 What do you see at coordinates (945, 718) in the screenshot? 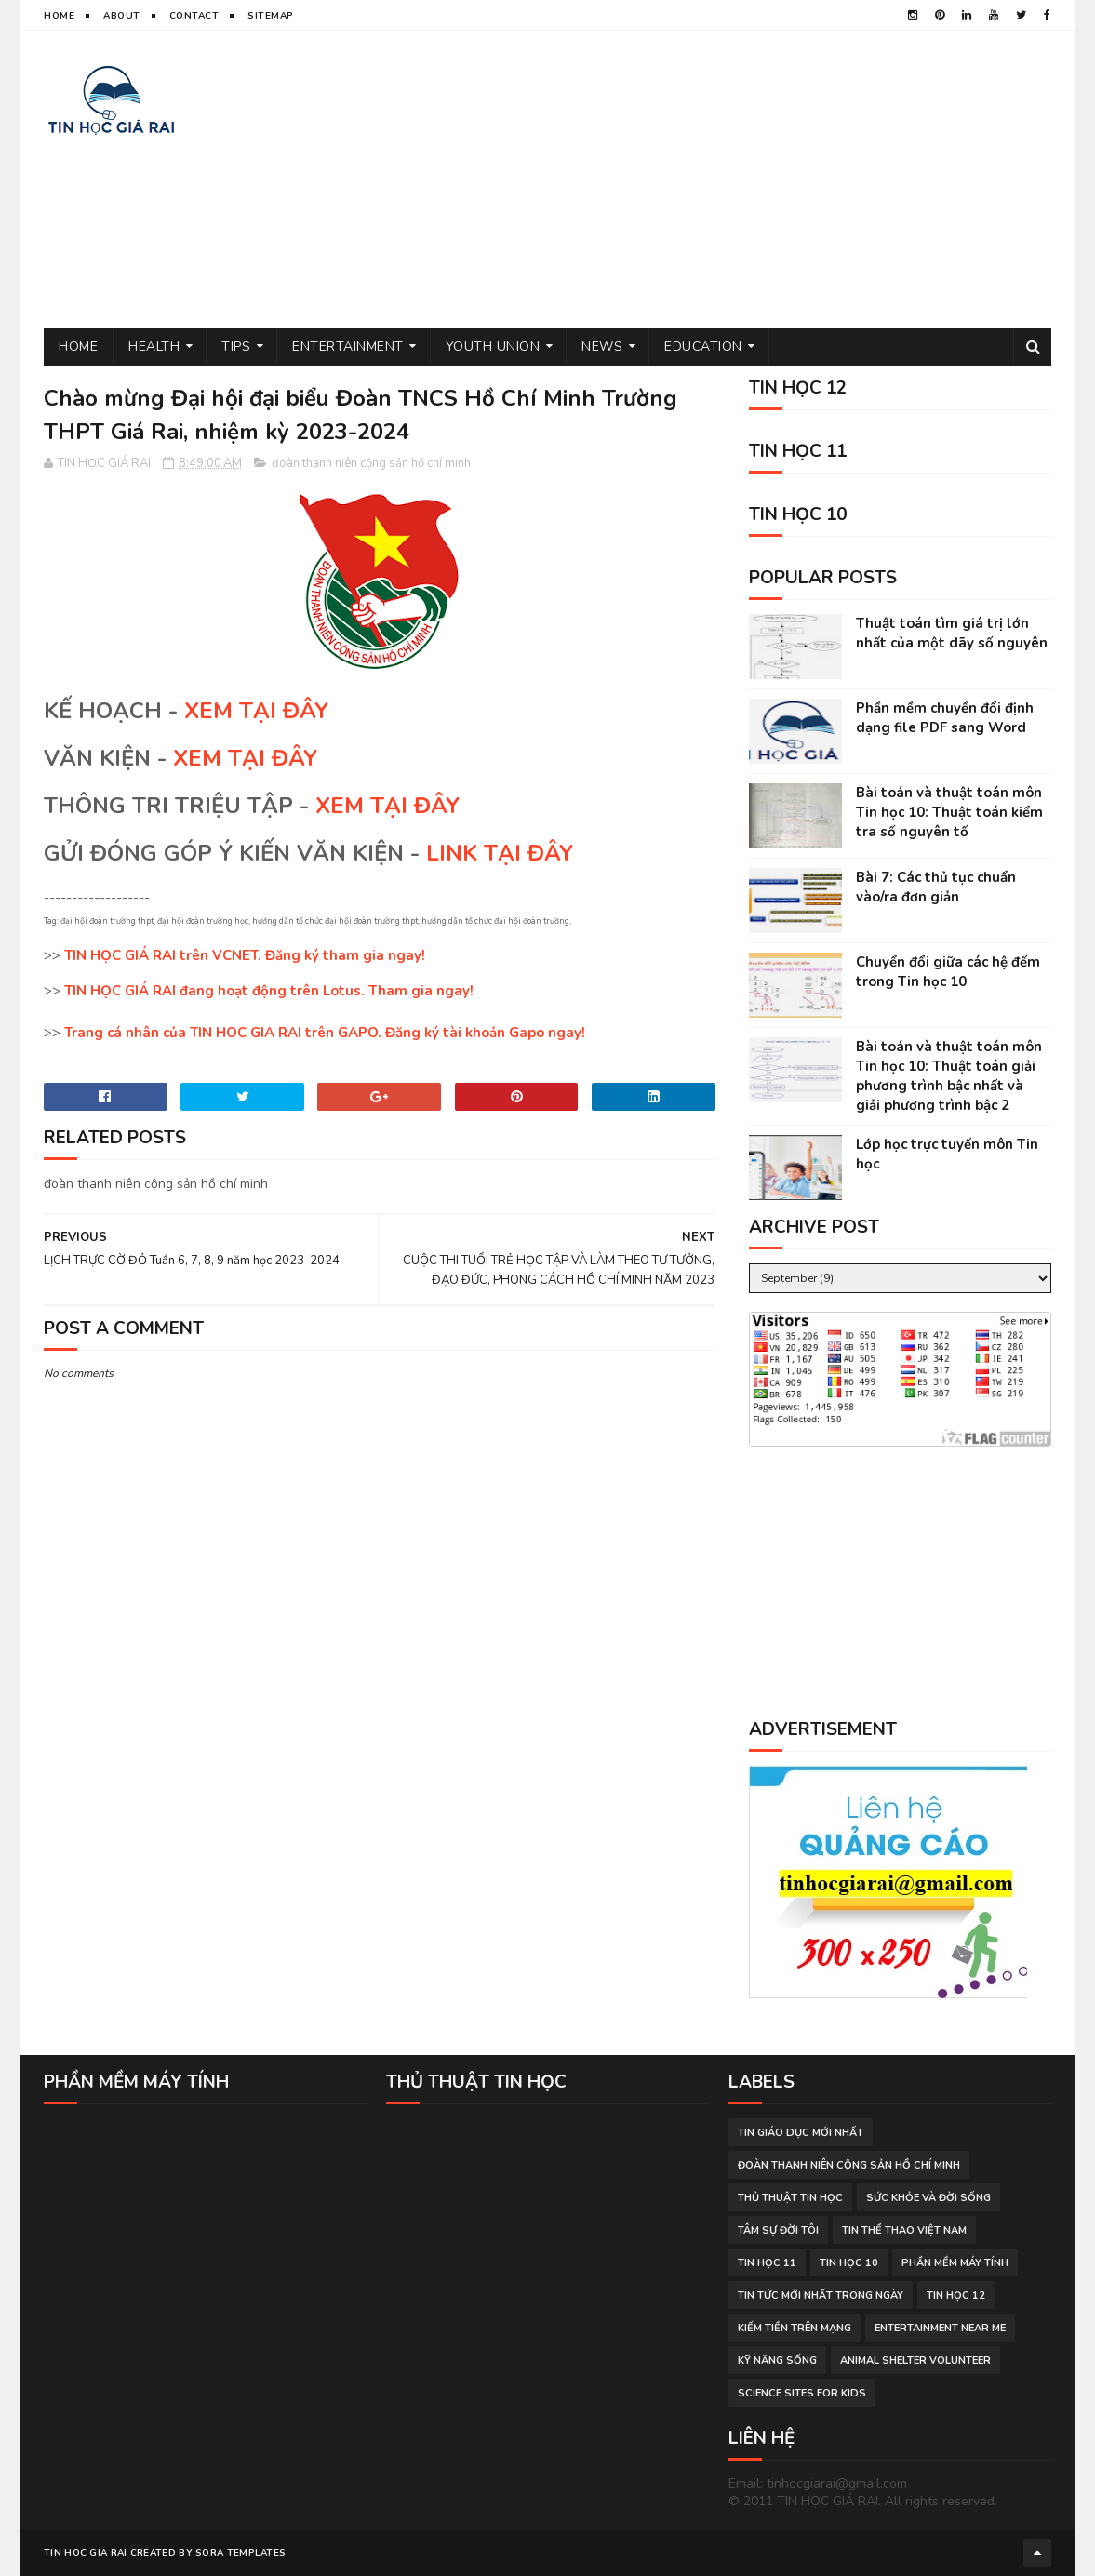
I see `Phần mềm chuyển đổi định dạng file PDF sang Word` at bounding box center [945, 718].